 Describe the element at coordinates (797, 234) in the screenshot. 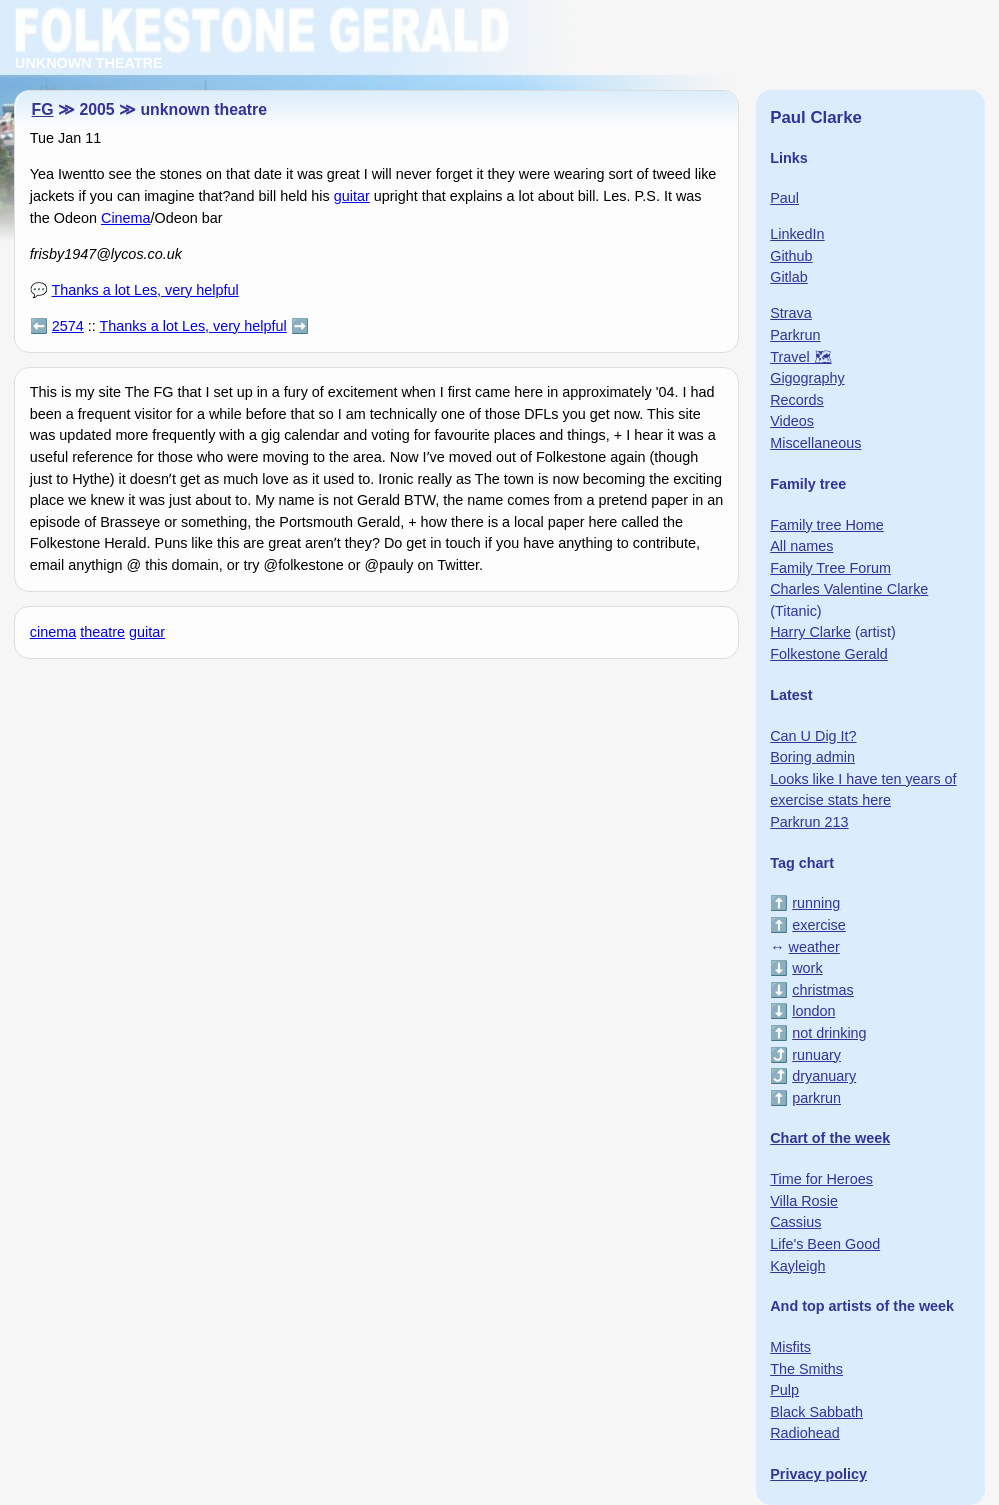

I see `LinkedIn` at that location.